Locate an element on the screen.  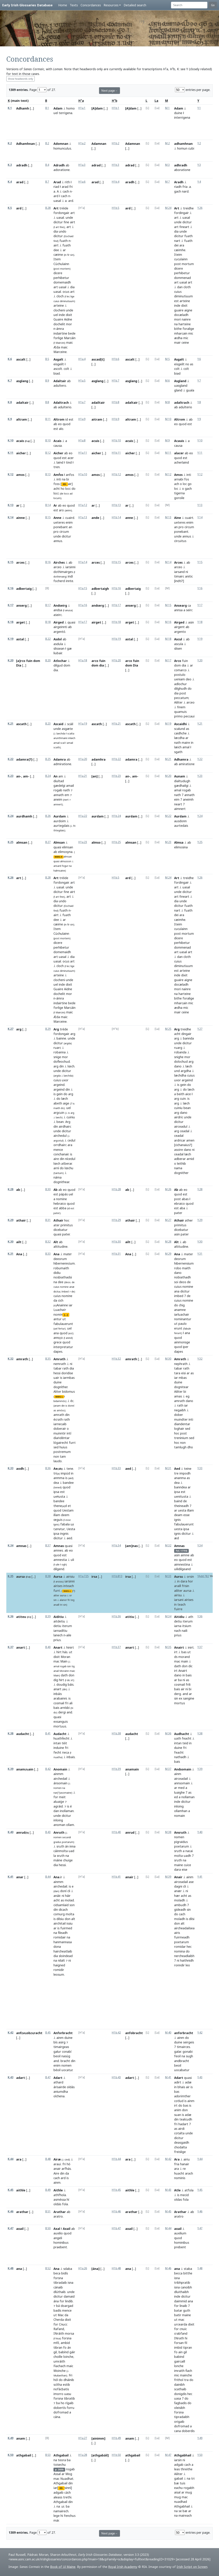
athgabail is located at coordinates (23, 2455).